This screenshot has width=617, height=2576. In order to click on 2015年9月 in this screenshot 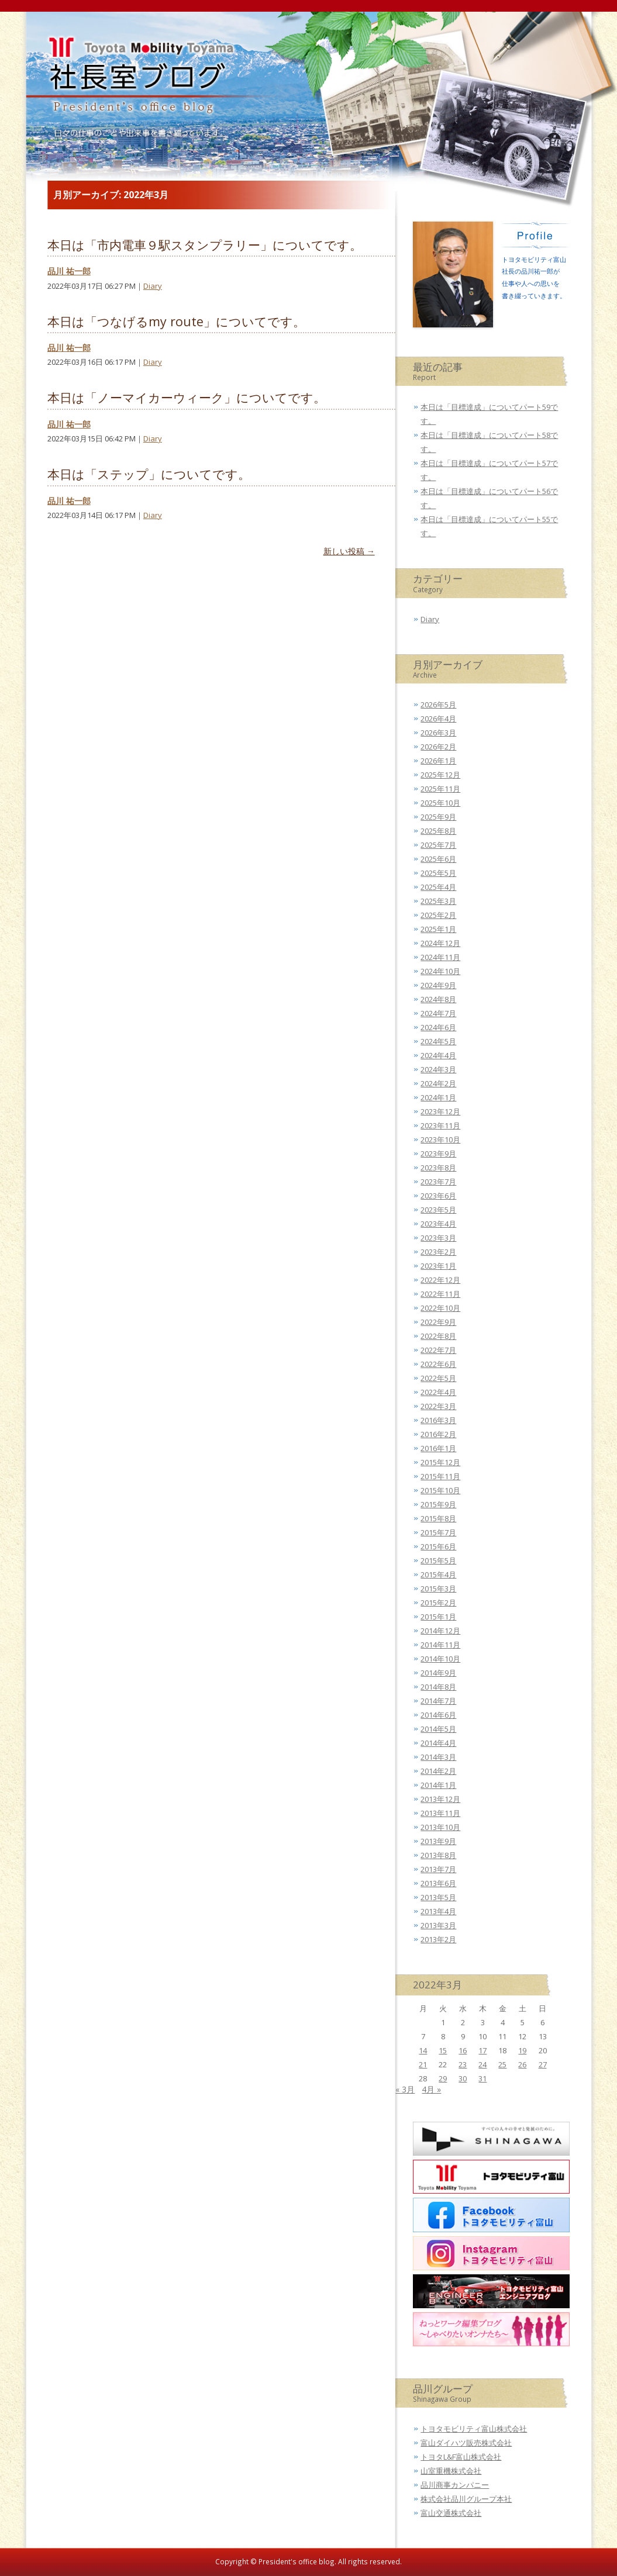, I will do `click(438, 1504)`.